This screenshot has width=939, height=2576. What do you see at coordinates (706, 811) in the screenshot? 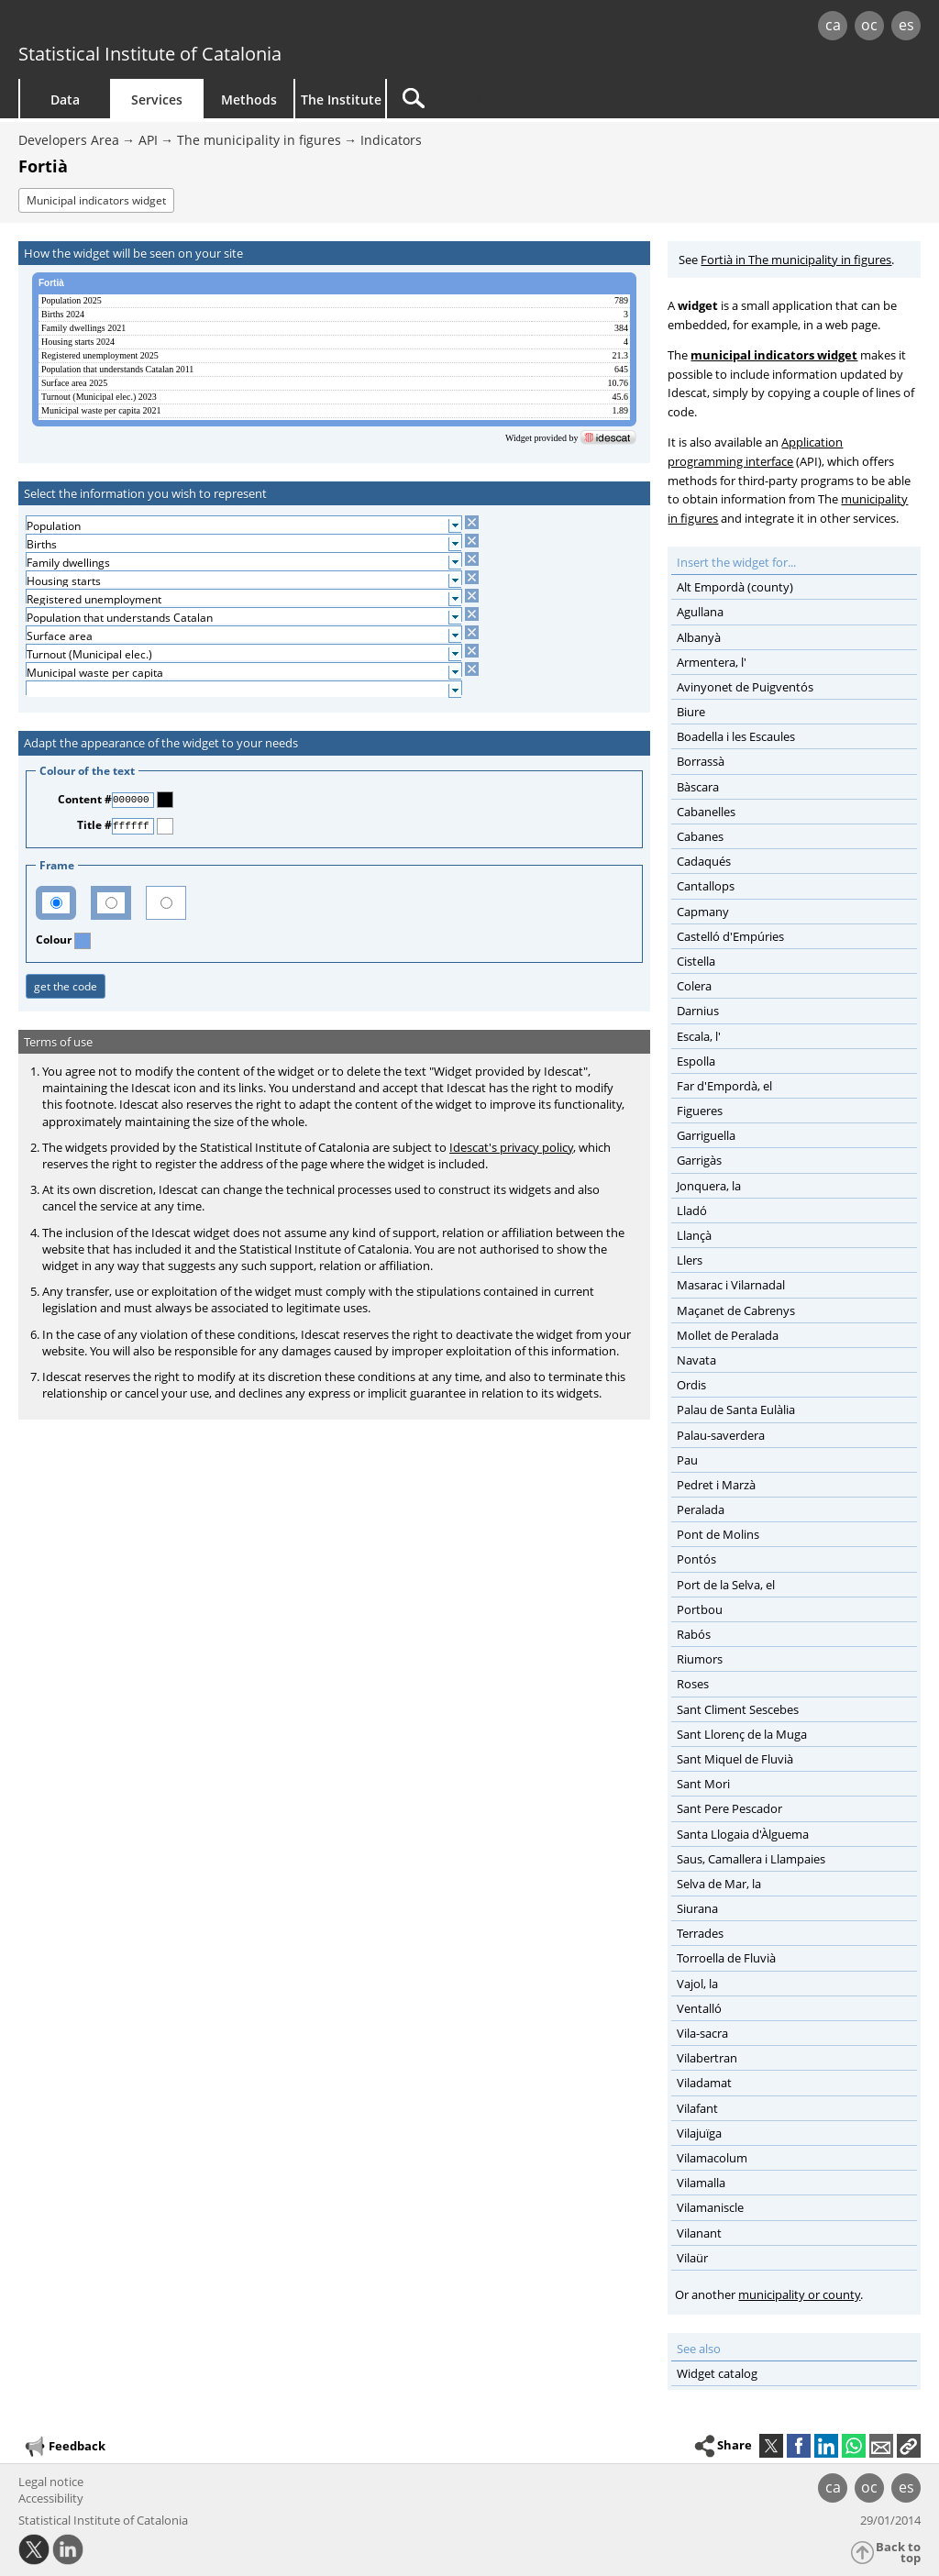
I see `Cabanelles` at bounding box center [706, 811].